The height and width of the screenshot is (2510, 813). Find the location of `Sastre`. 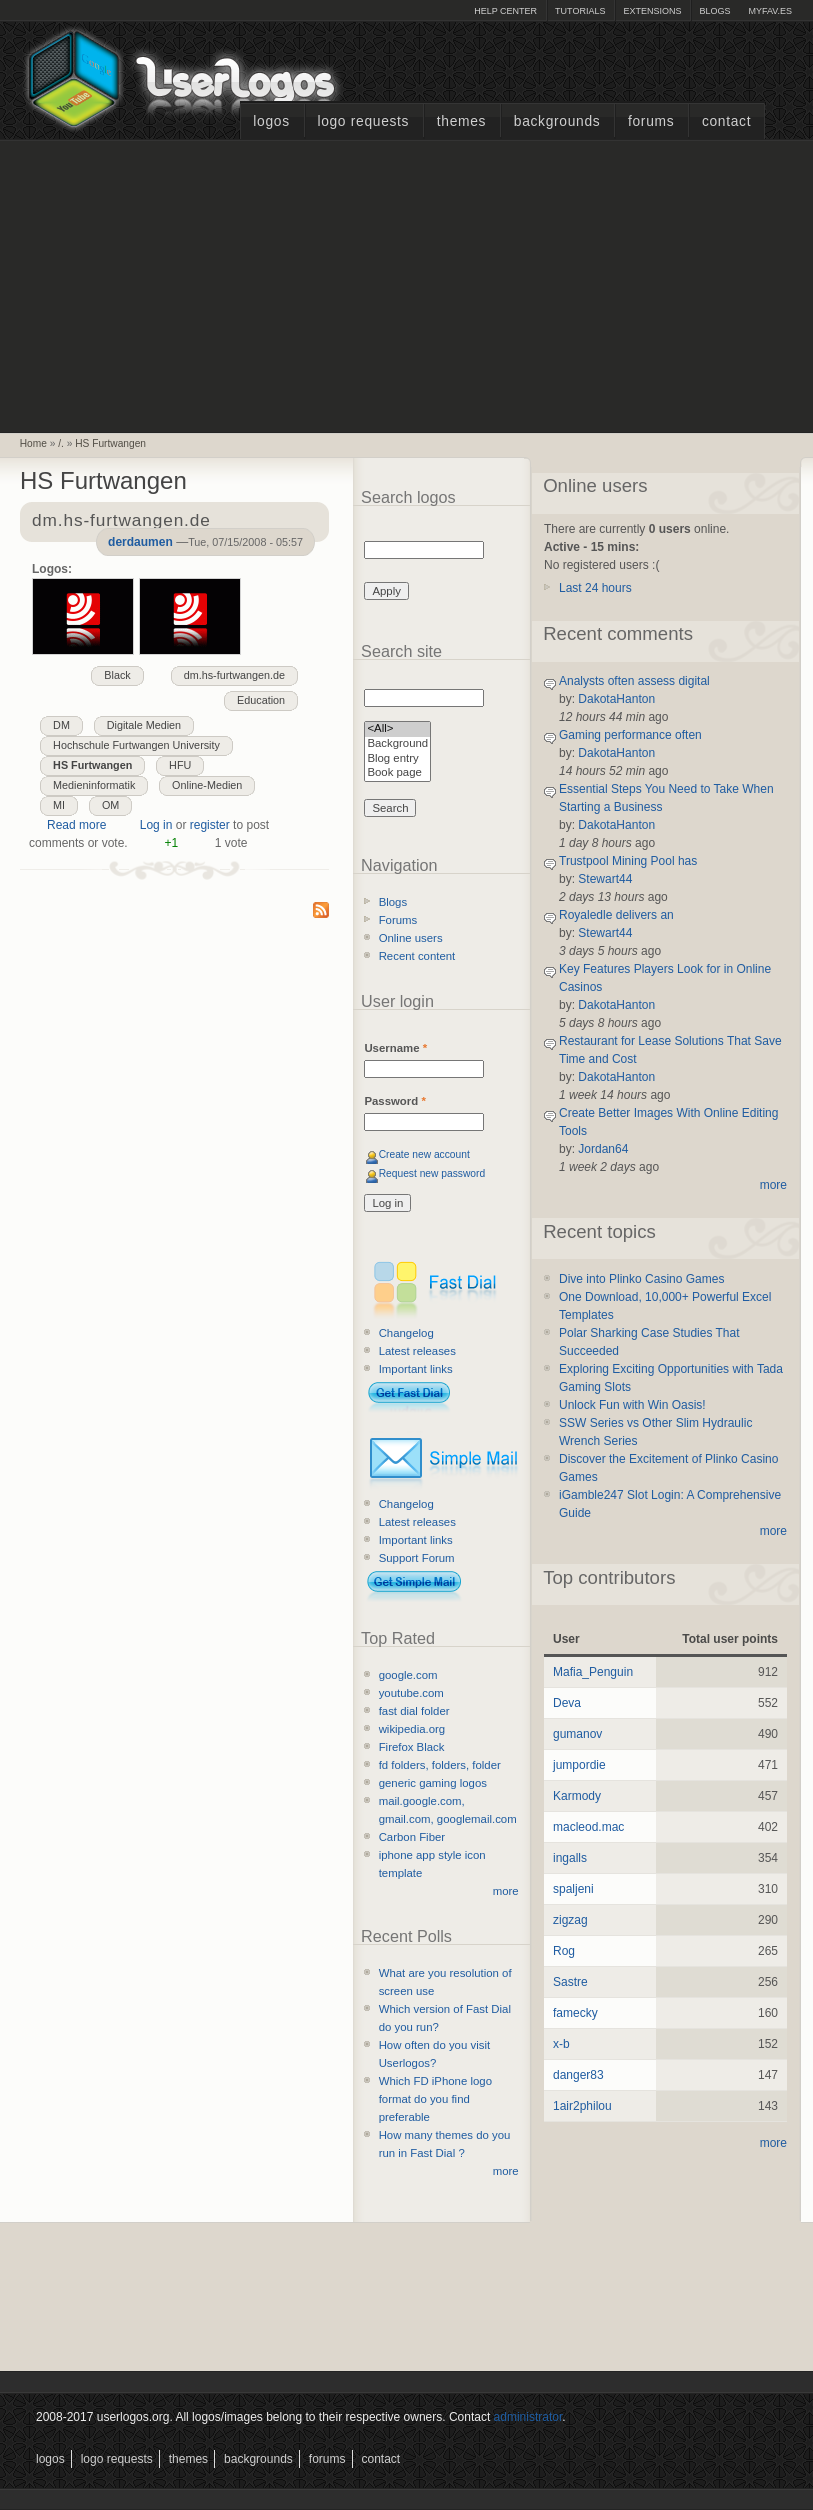

Sastre is located at coordinates (570, 1982).